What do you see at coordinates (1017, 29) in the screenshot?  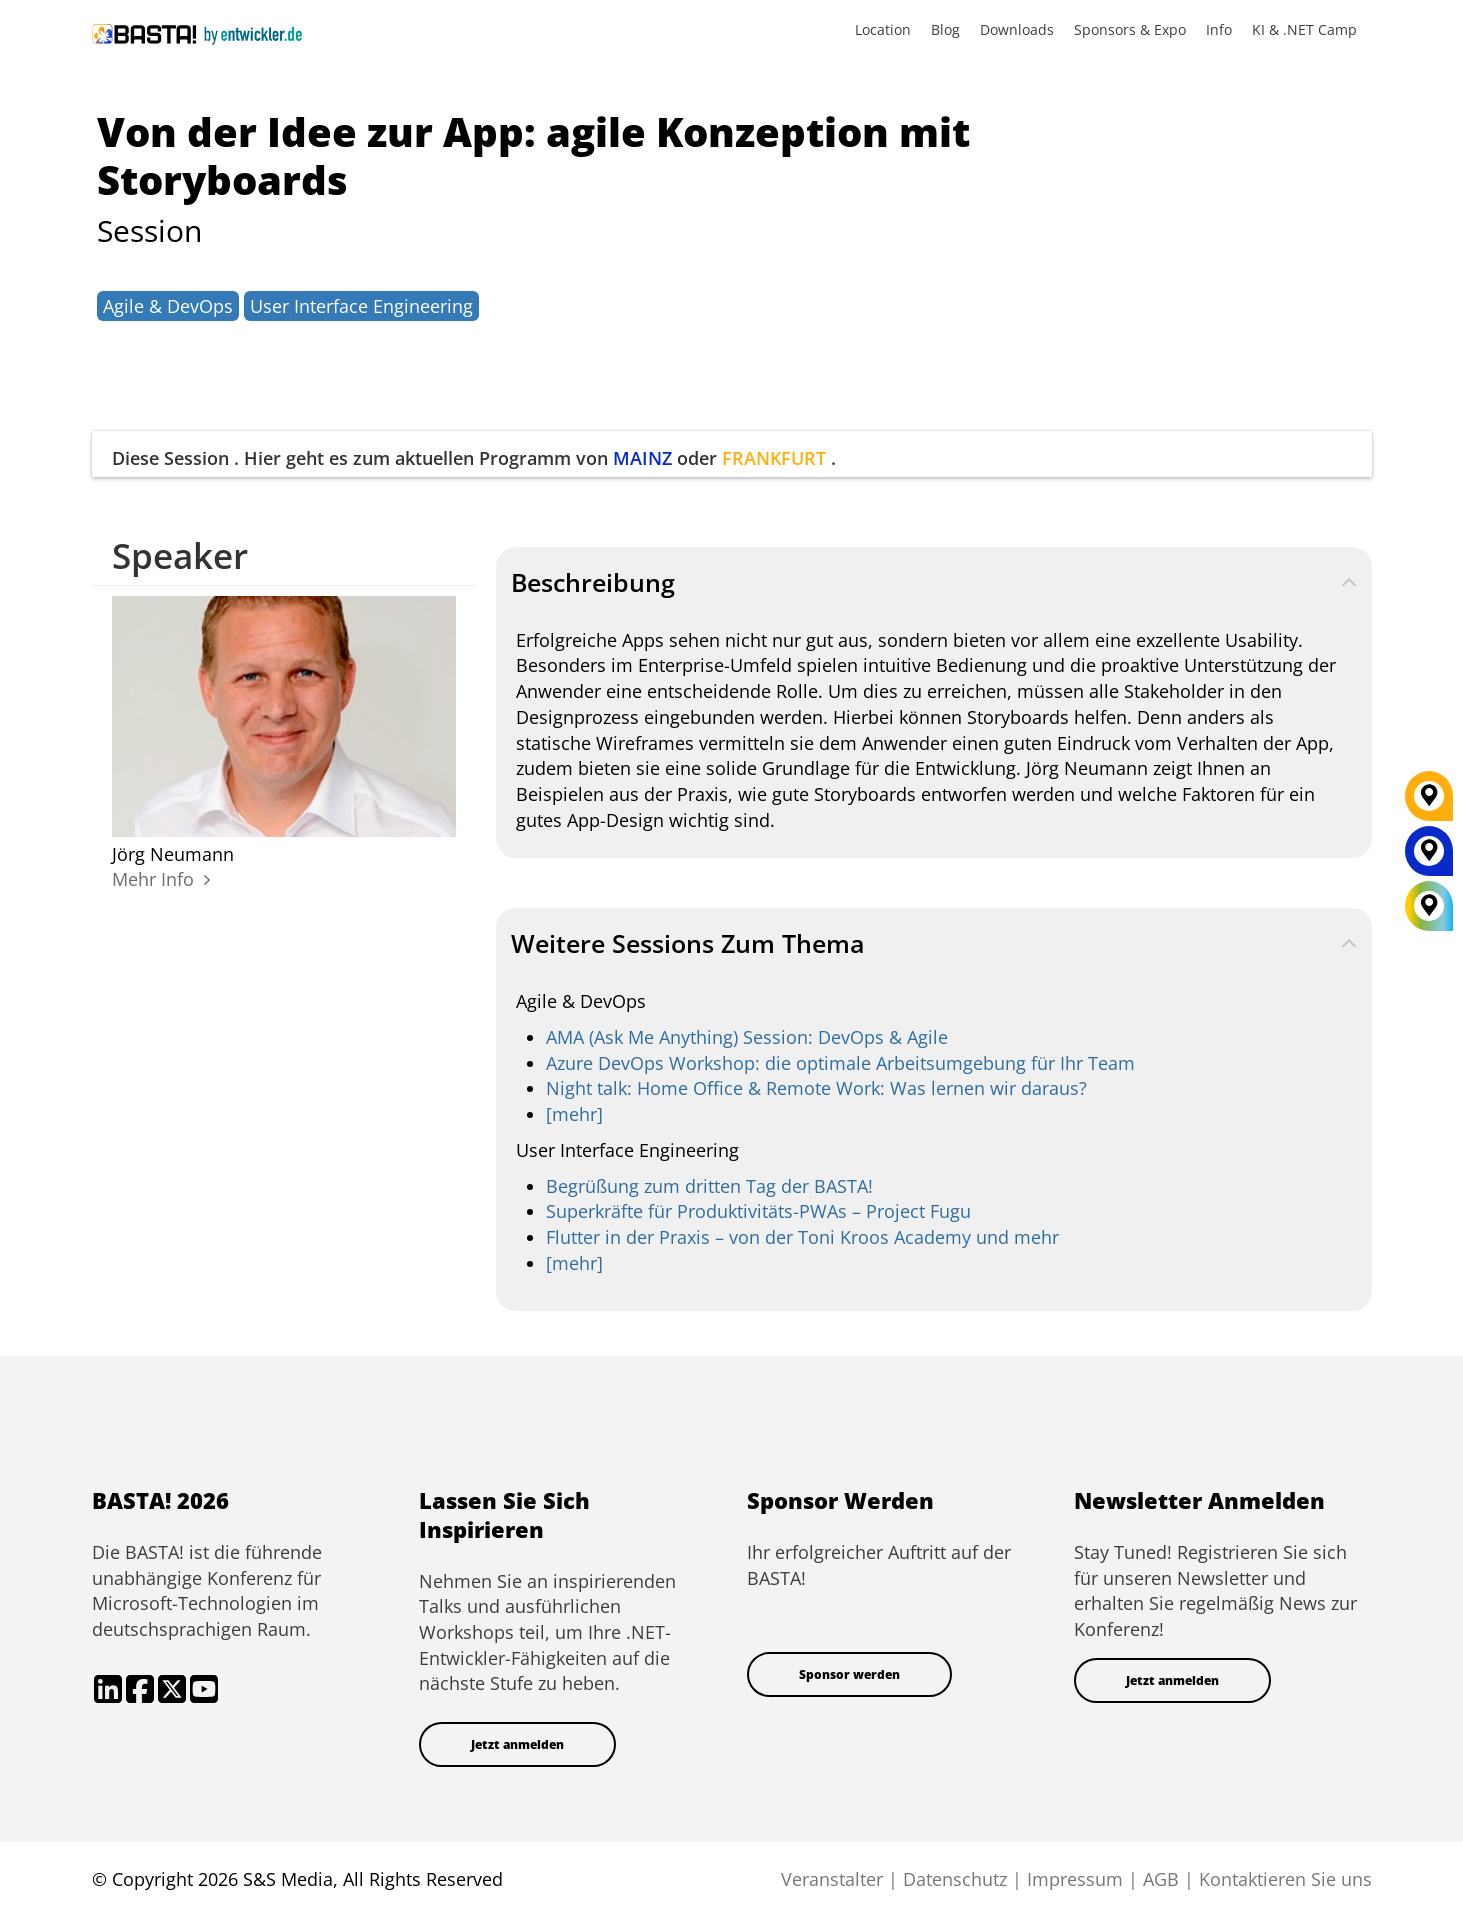 I see `Downloads` at bounding box center [1017, 29].